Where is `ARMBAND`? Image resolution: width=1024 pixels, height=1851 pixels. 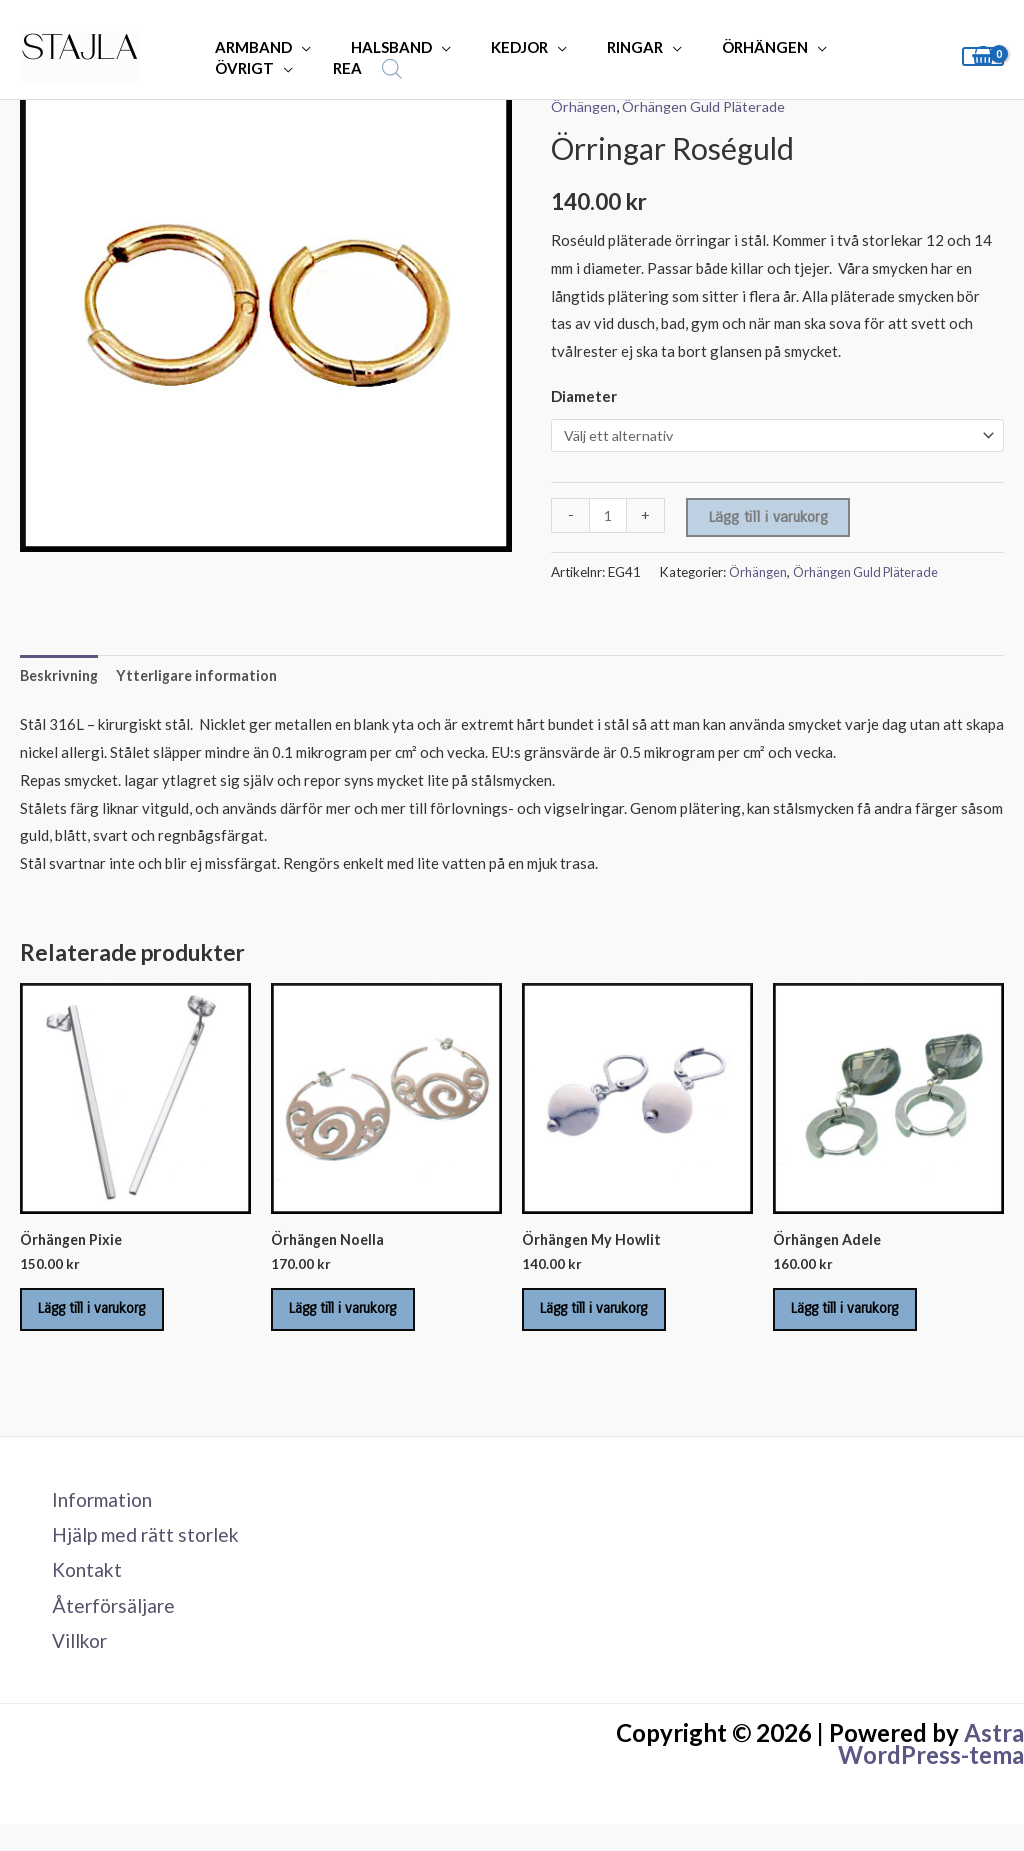 ARMBAND is located at coordinates (248, 47).